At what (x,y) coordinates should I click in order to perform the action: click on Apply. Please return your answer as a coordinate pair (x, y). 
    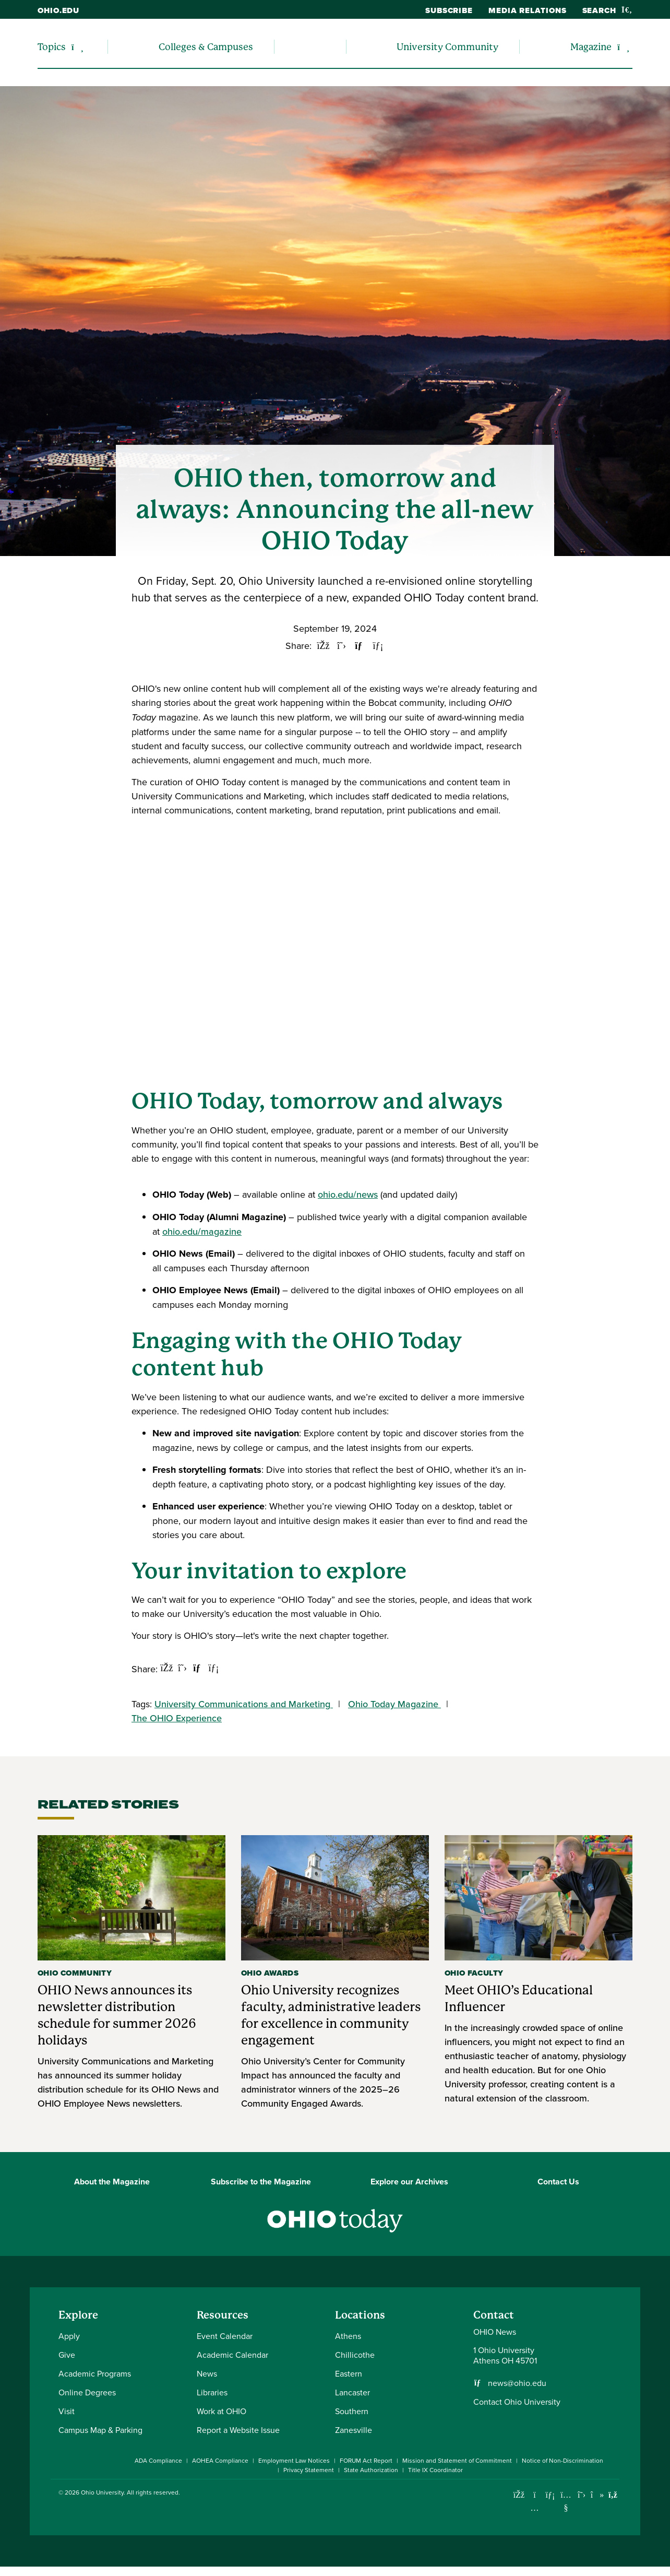
    Looking at the image, I should click on (69, 2336).